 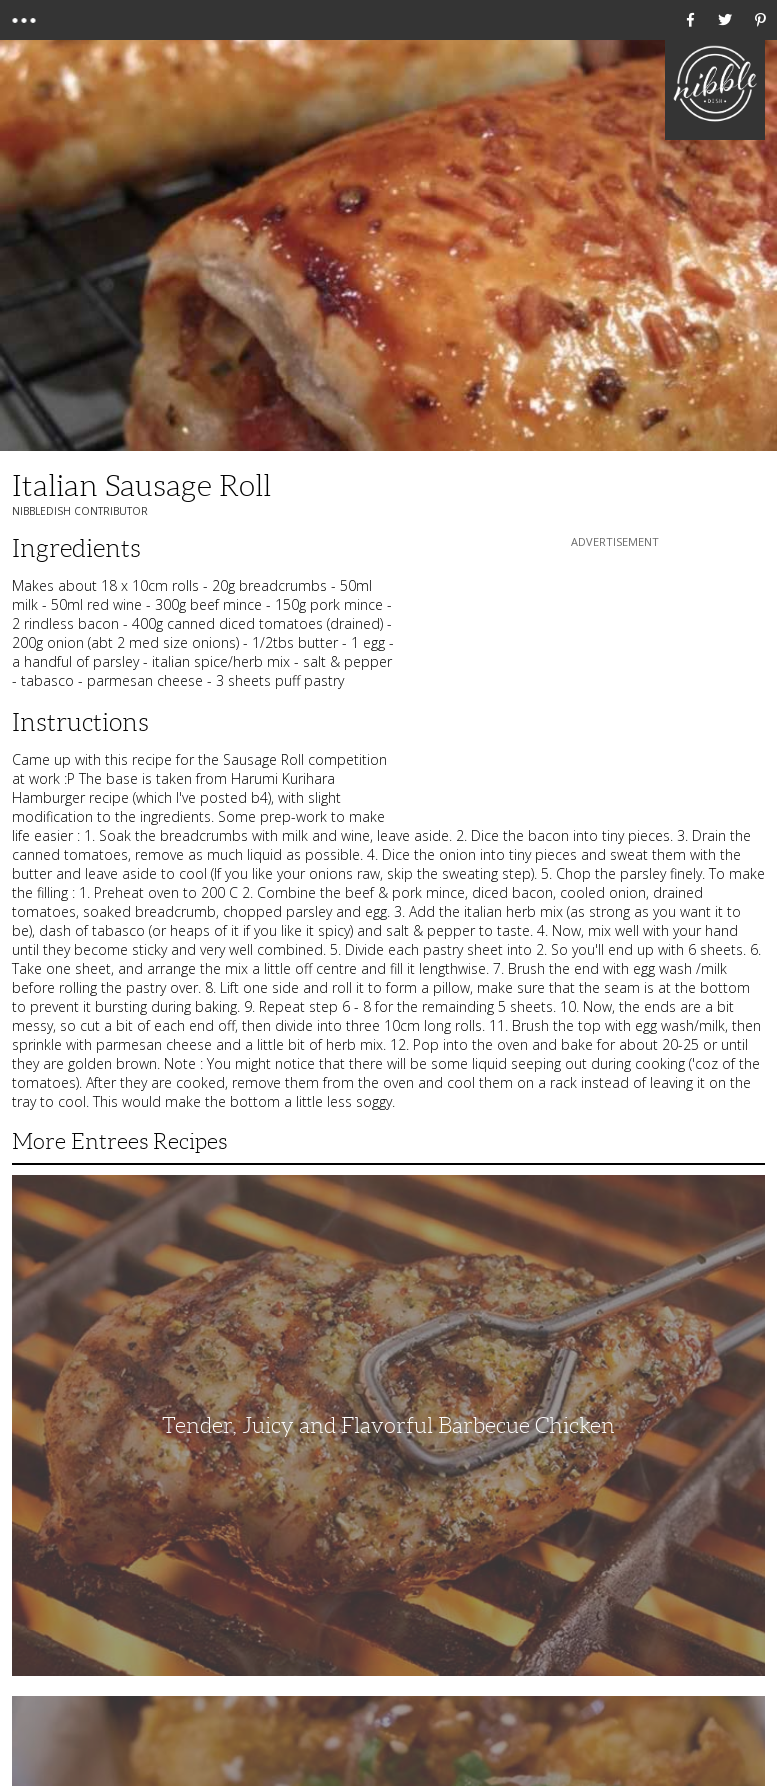 What do you see at coordinates (388, 1425) in the screenshot?
I see `Tender, Juicy and Flavorful Barbecue Chicken` at bounding box center [388, 1425].